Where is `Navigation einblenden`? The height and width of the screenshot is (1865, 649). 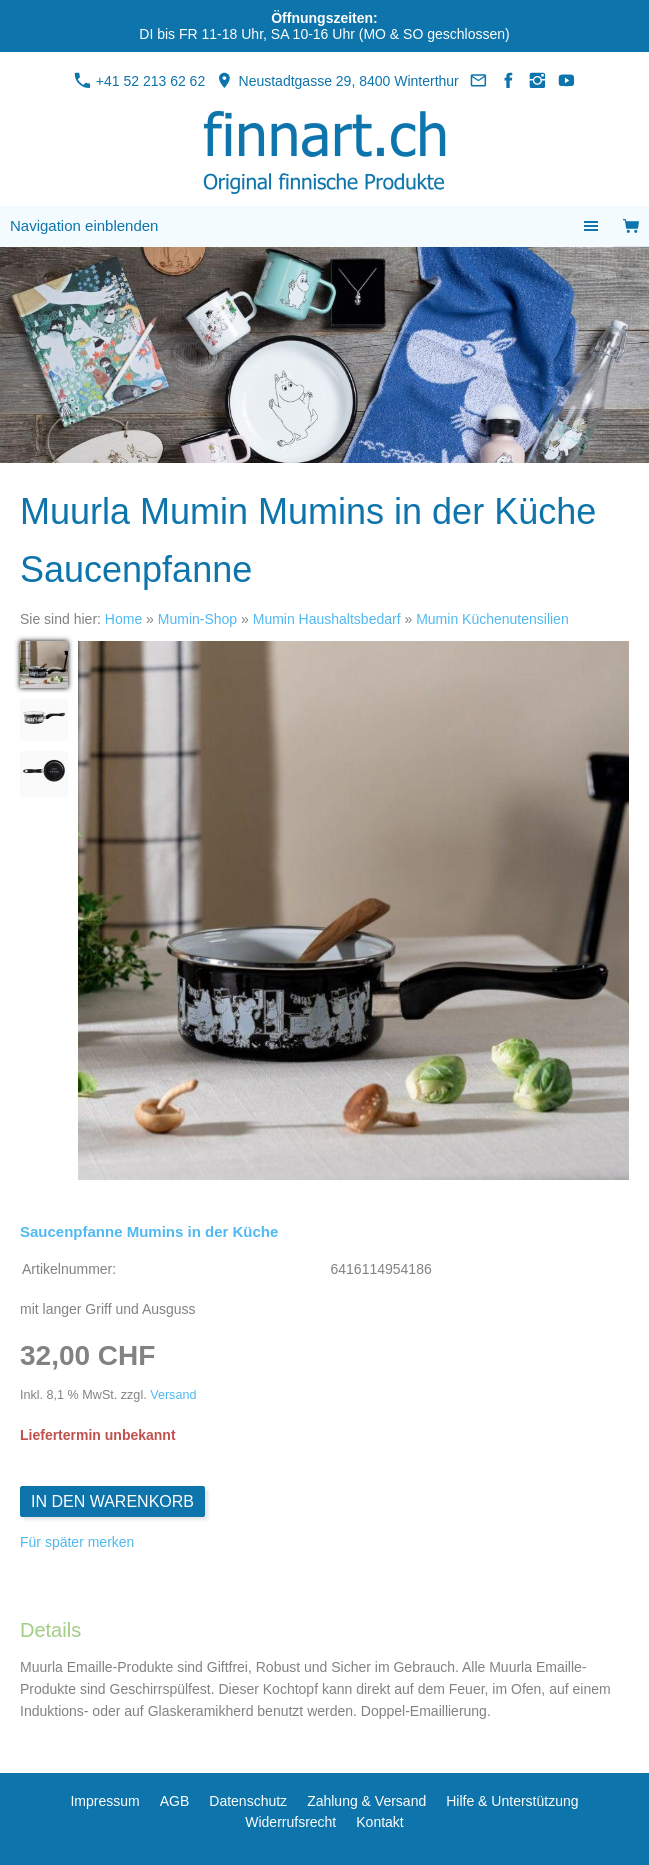
Navigation einblenden is located at coordinates (84, 225).